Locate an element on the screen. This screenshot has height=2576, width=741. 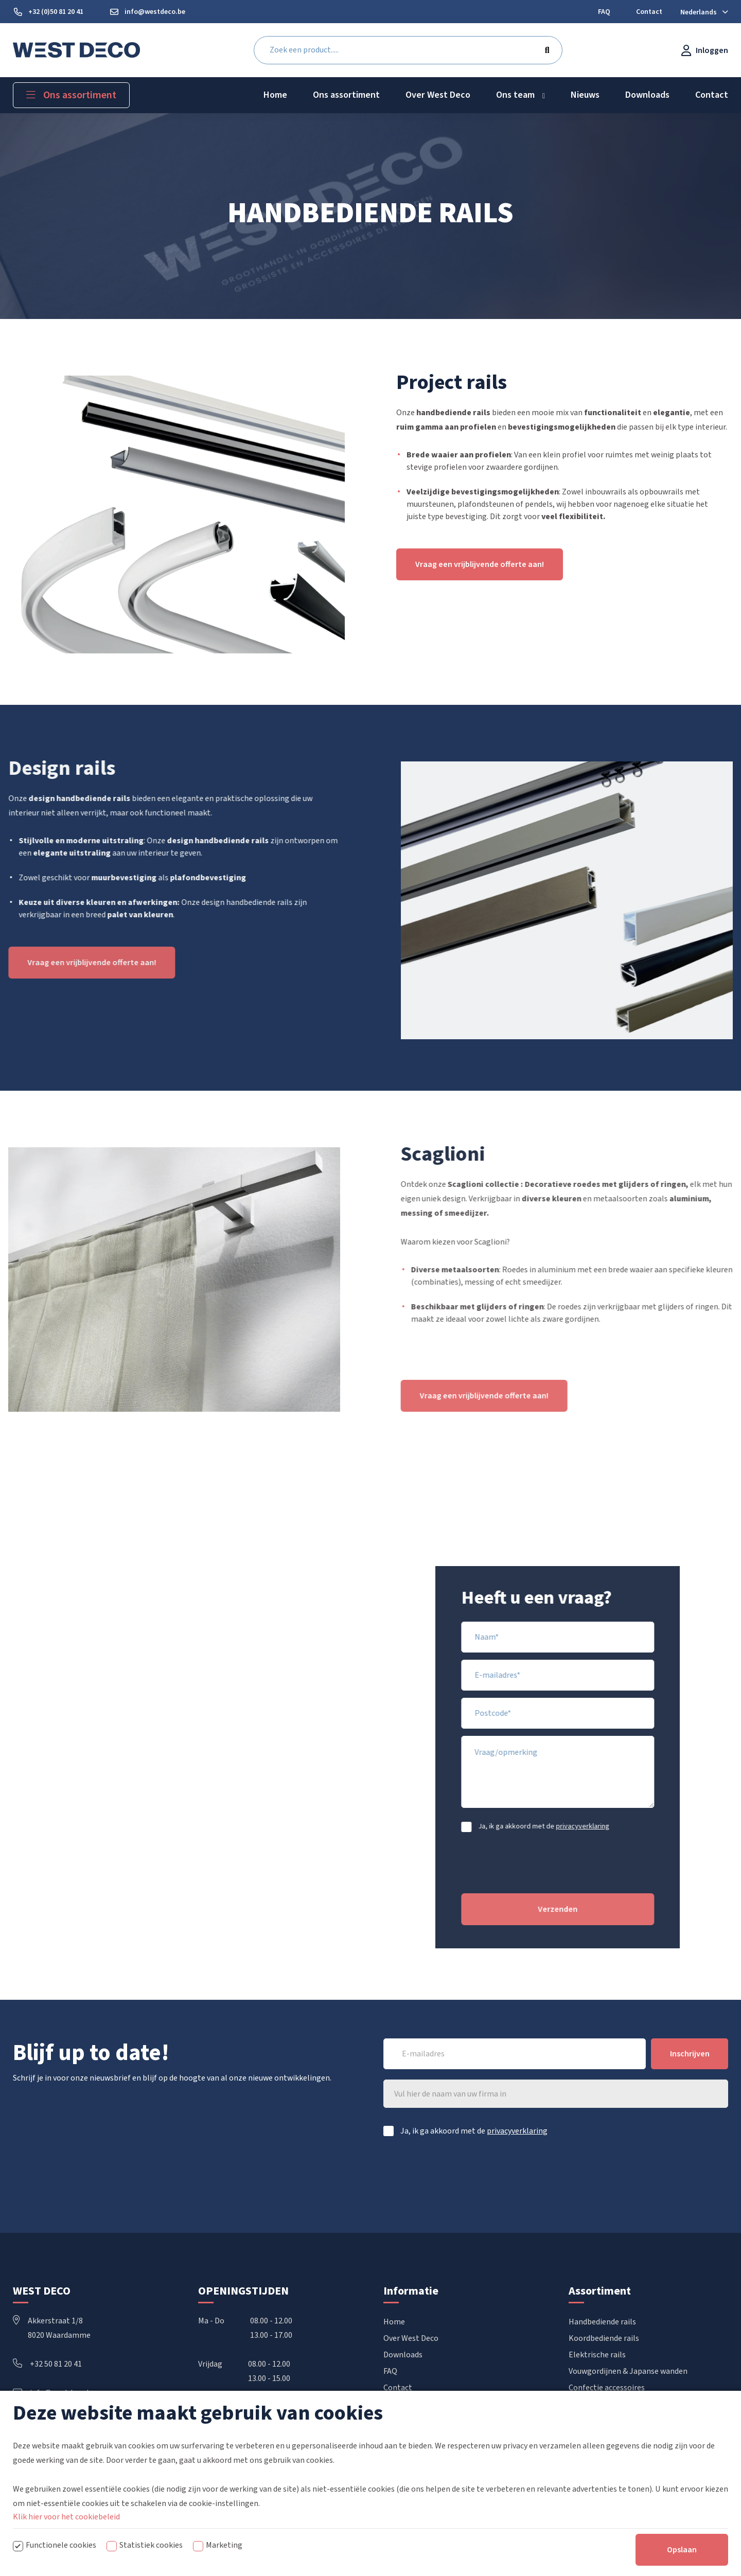
Contact is located at coordinates (397, 2387).